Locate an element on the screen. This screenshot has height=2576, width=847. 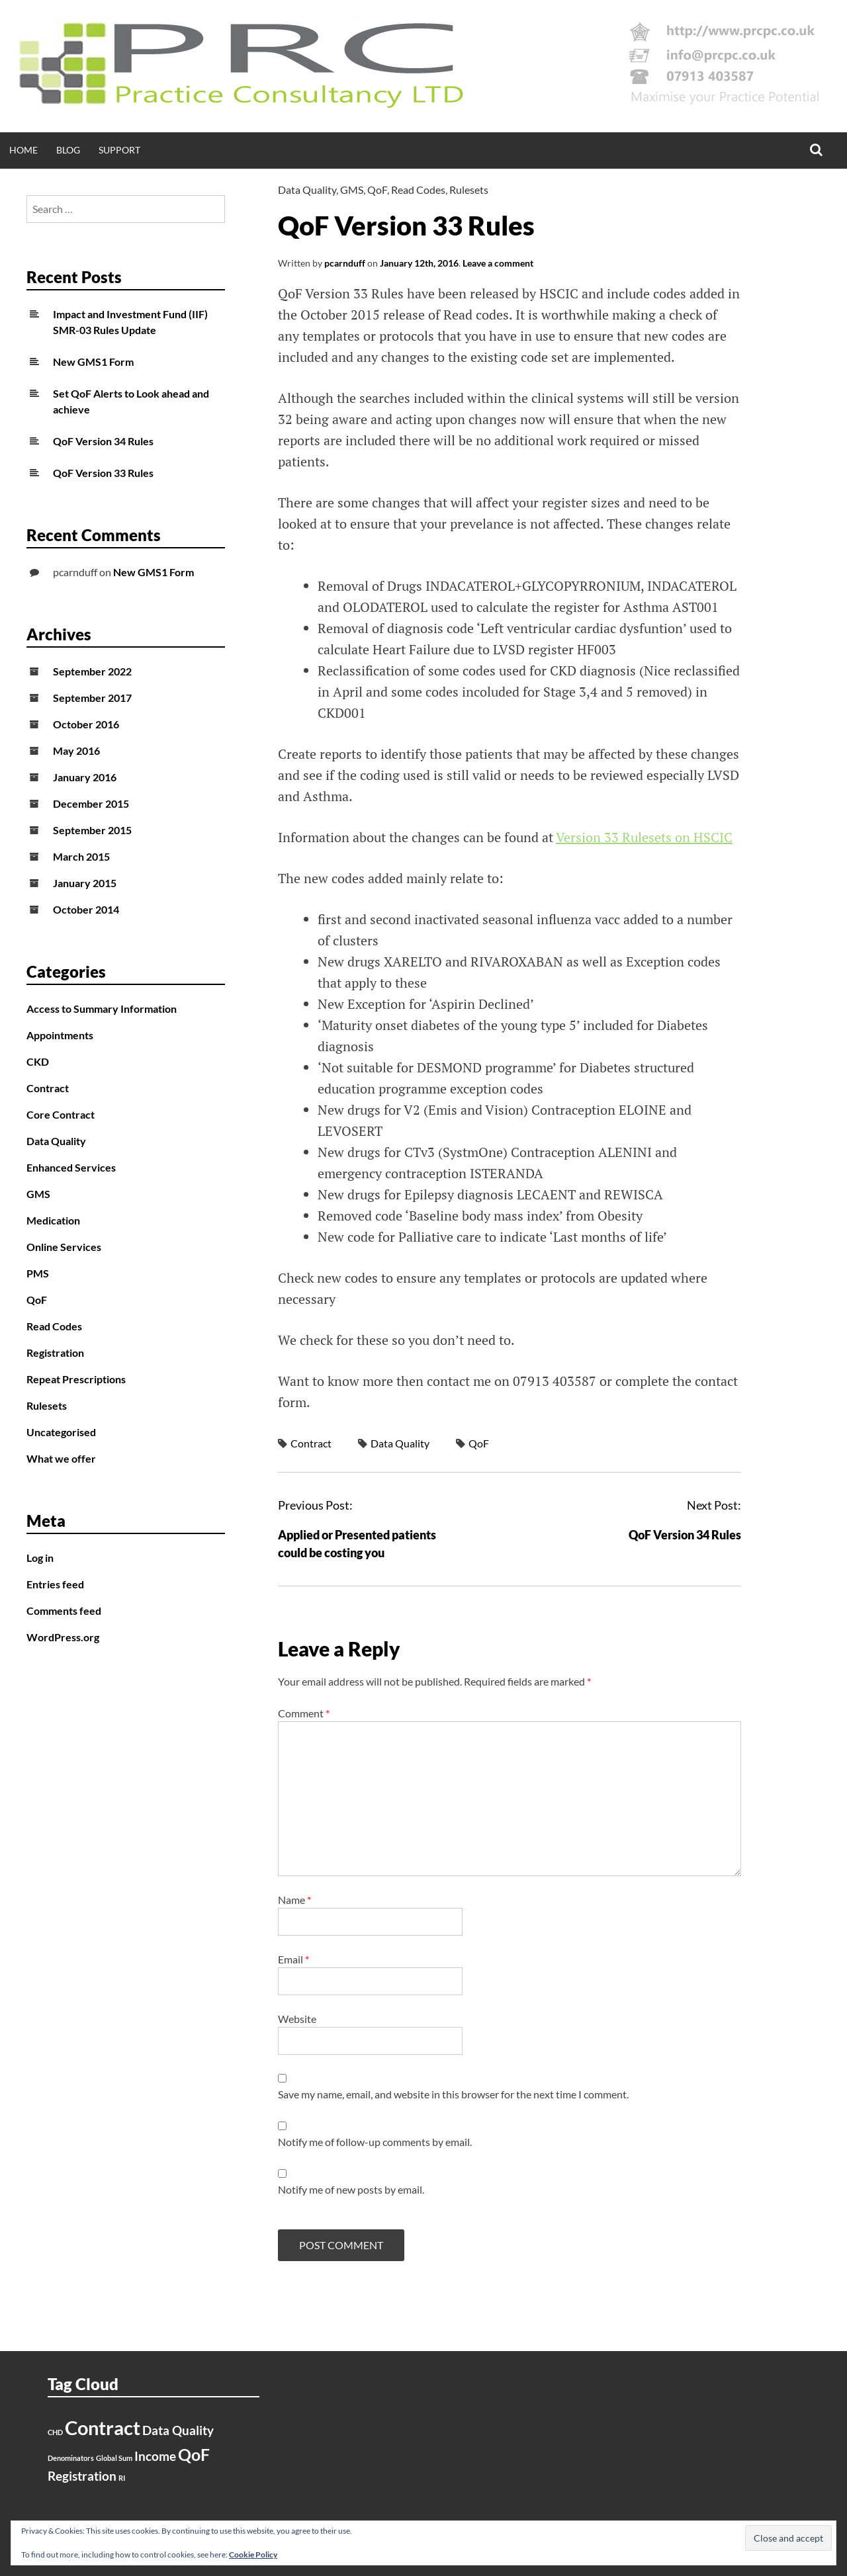
Version 33 Rulesets on HSCIC is located at coordinates (644, 837).